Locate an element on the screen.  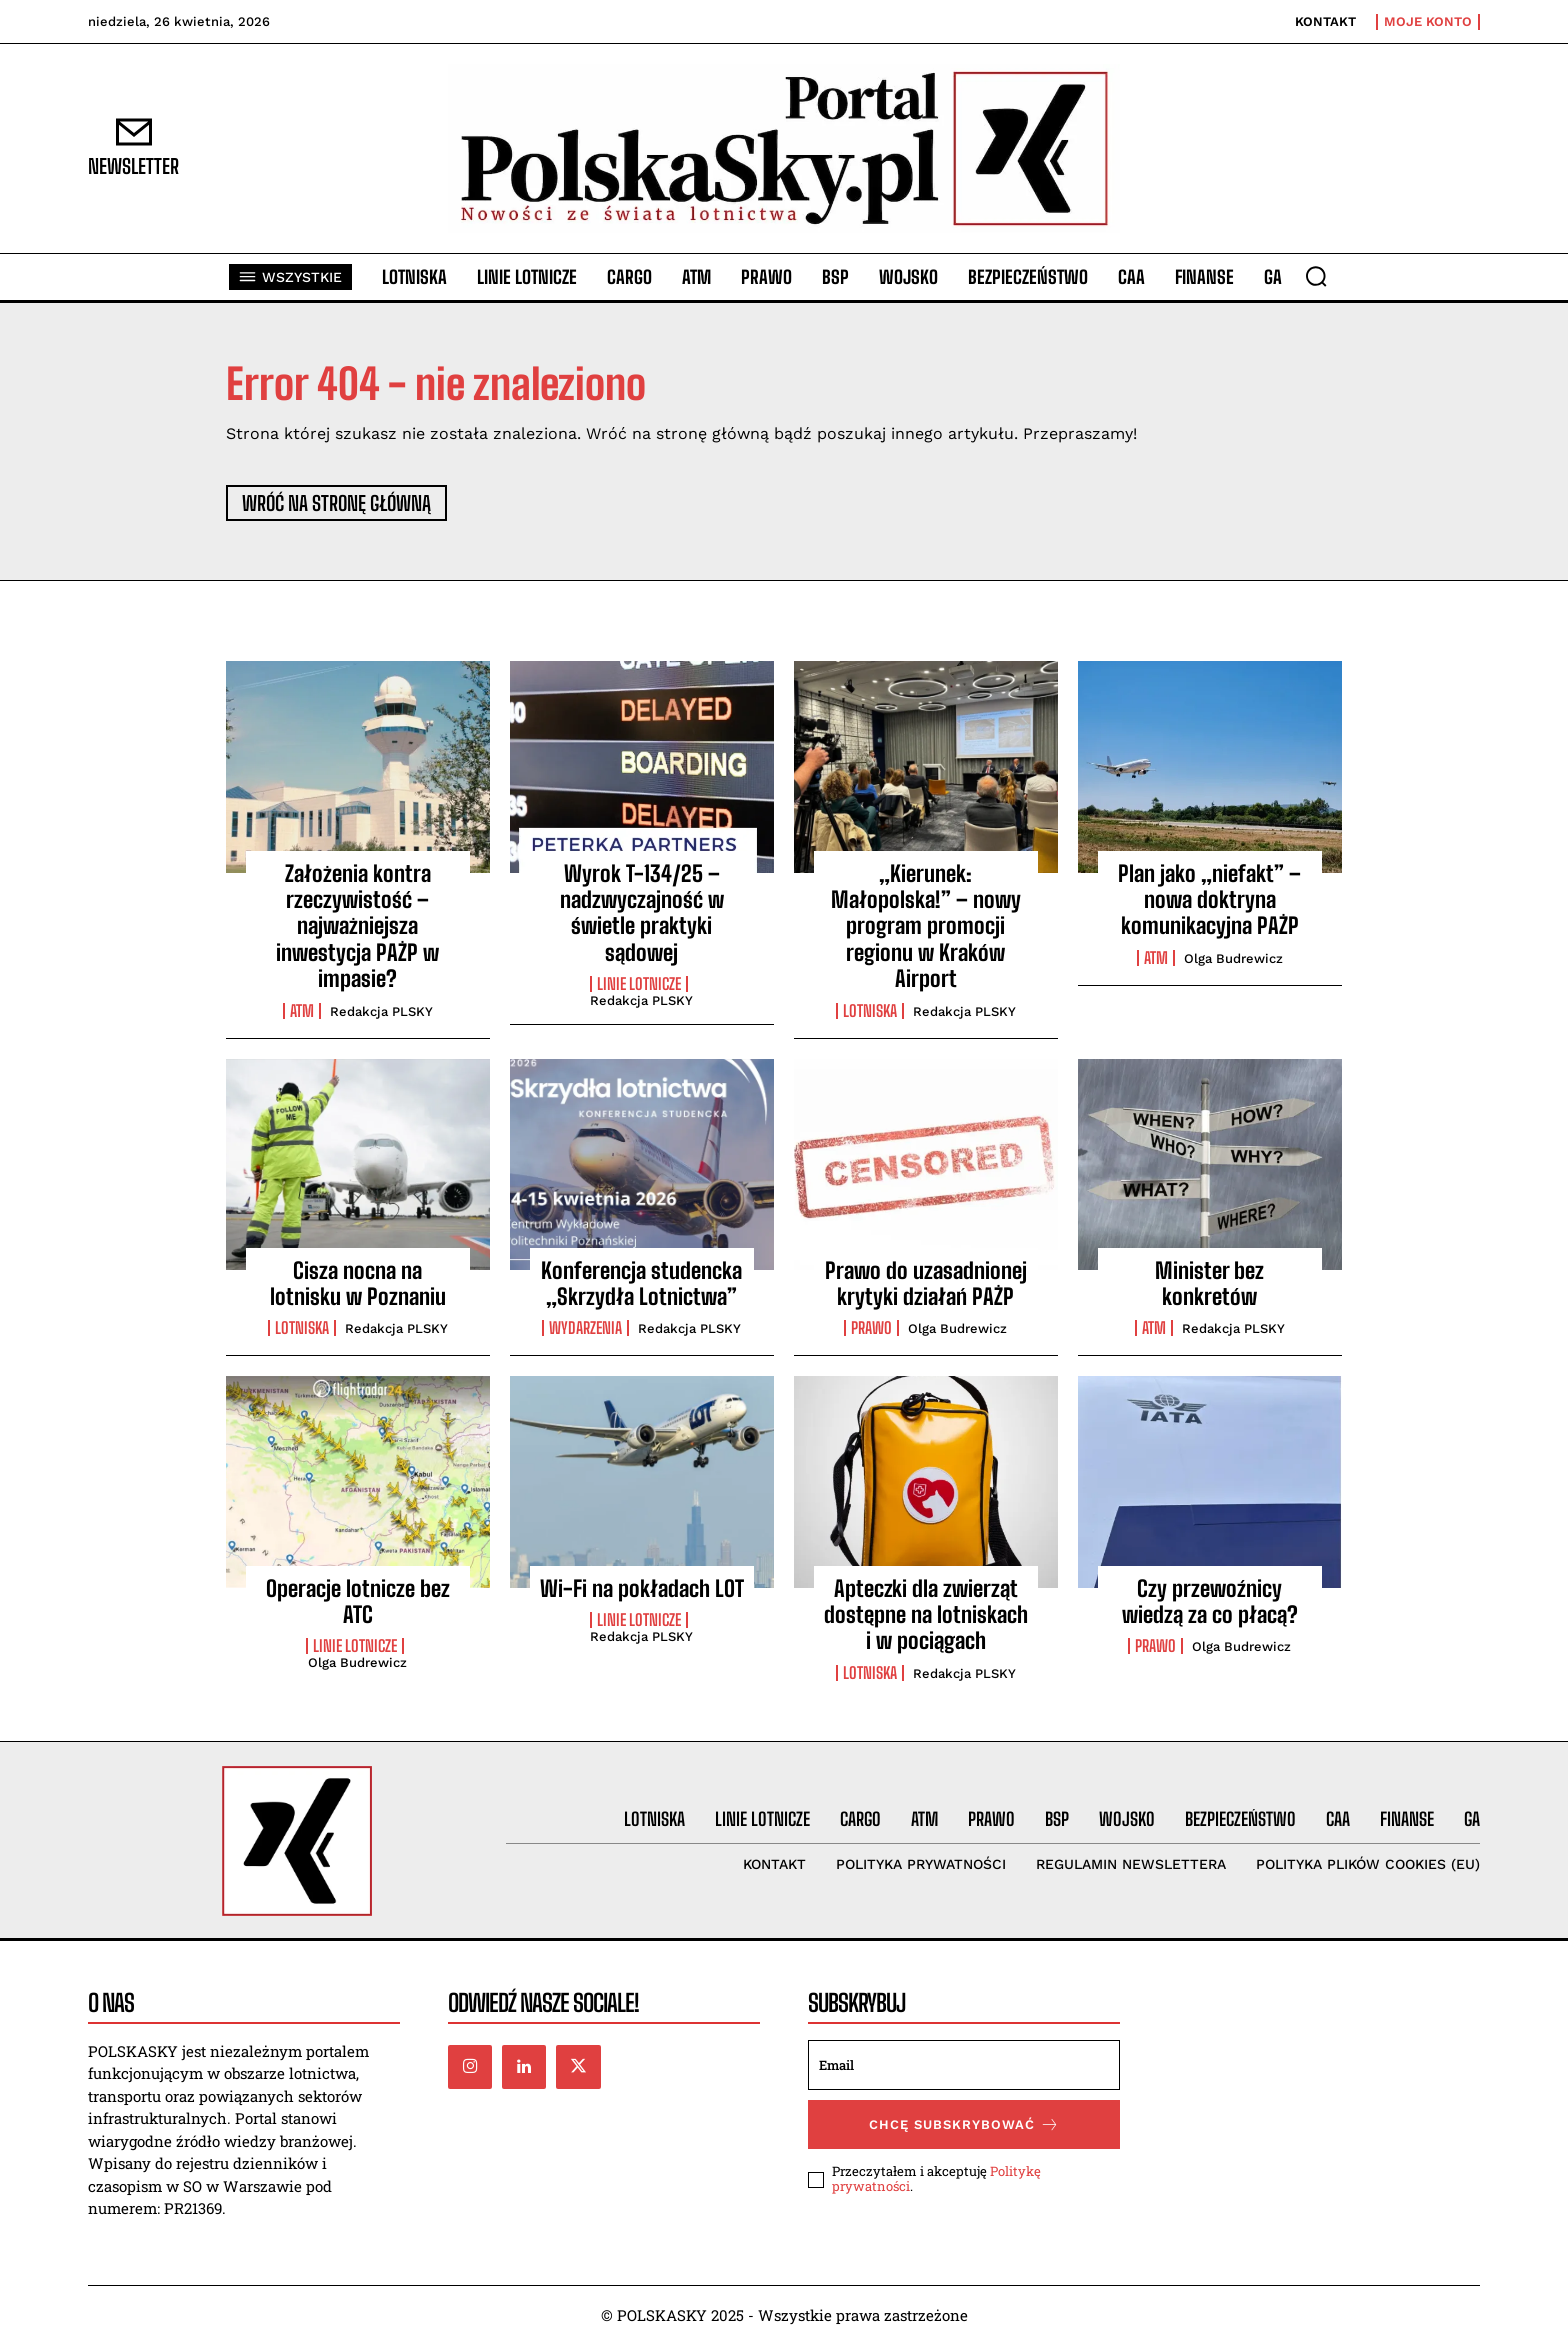
Operacje lotnicze bez ATC is located at coordinates (358, 1601).